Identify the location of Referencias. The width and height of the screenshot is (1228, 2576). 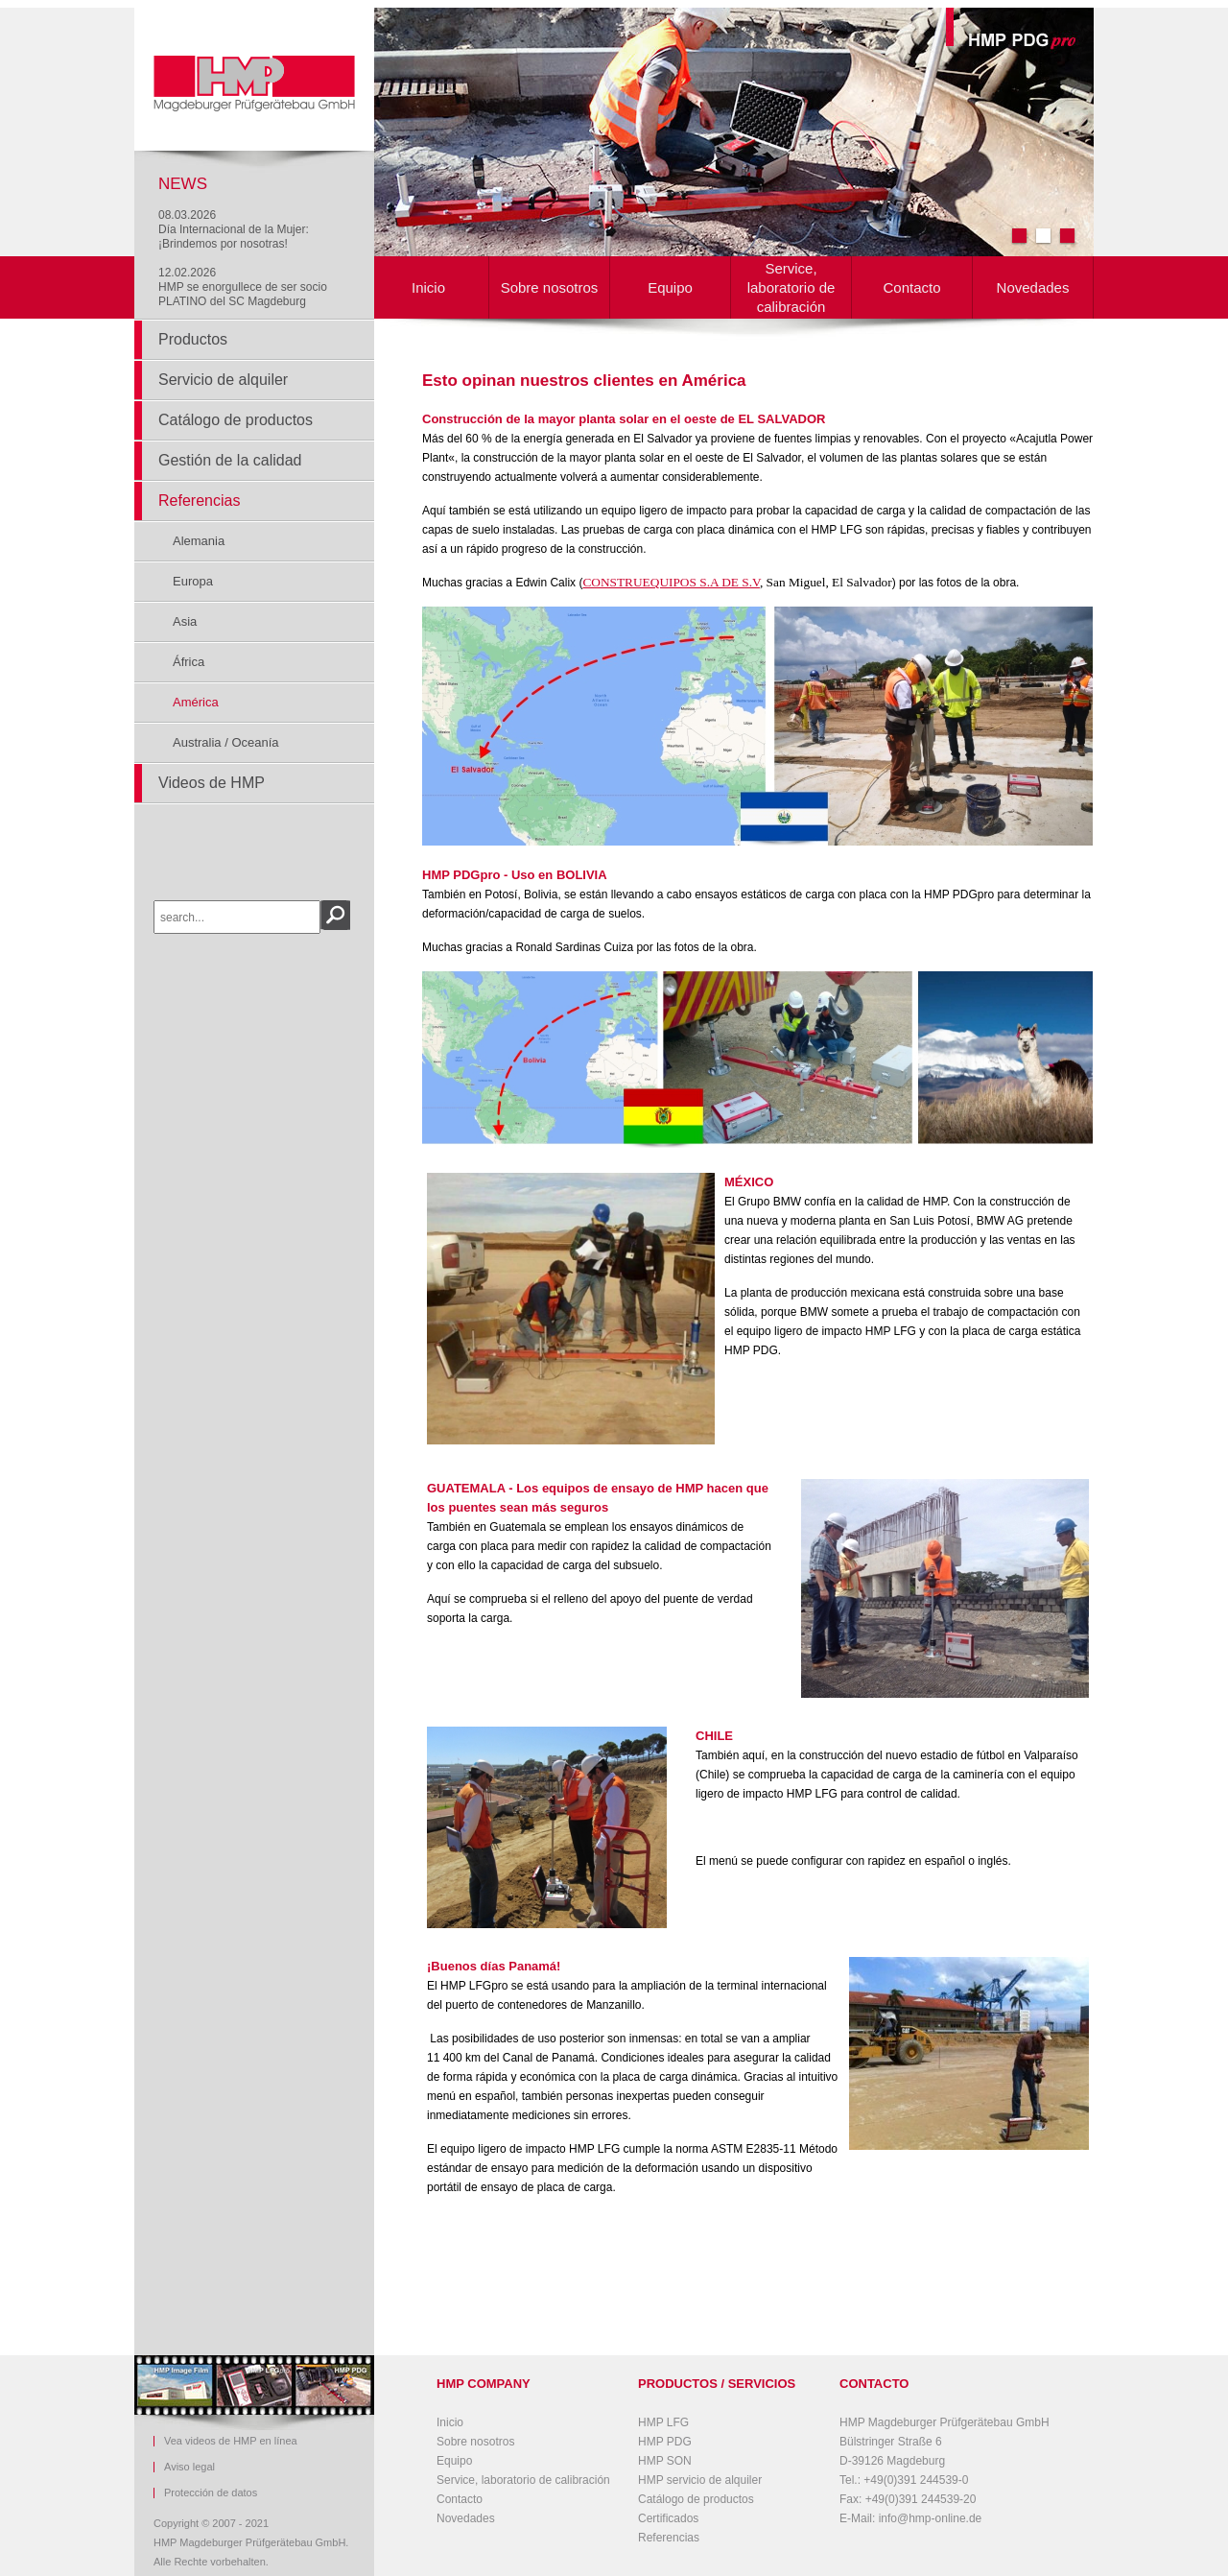
(199, 500).